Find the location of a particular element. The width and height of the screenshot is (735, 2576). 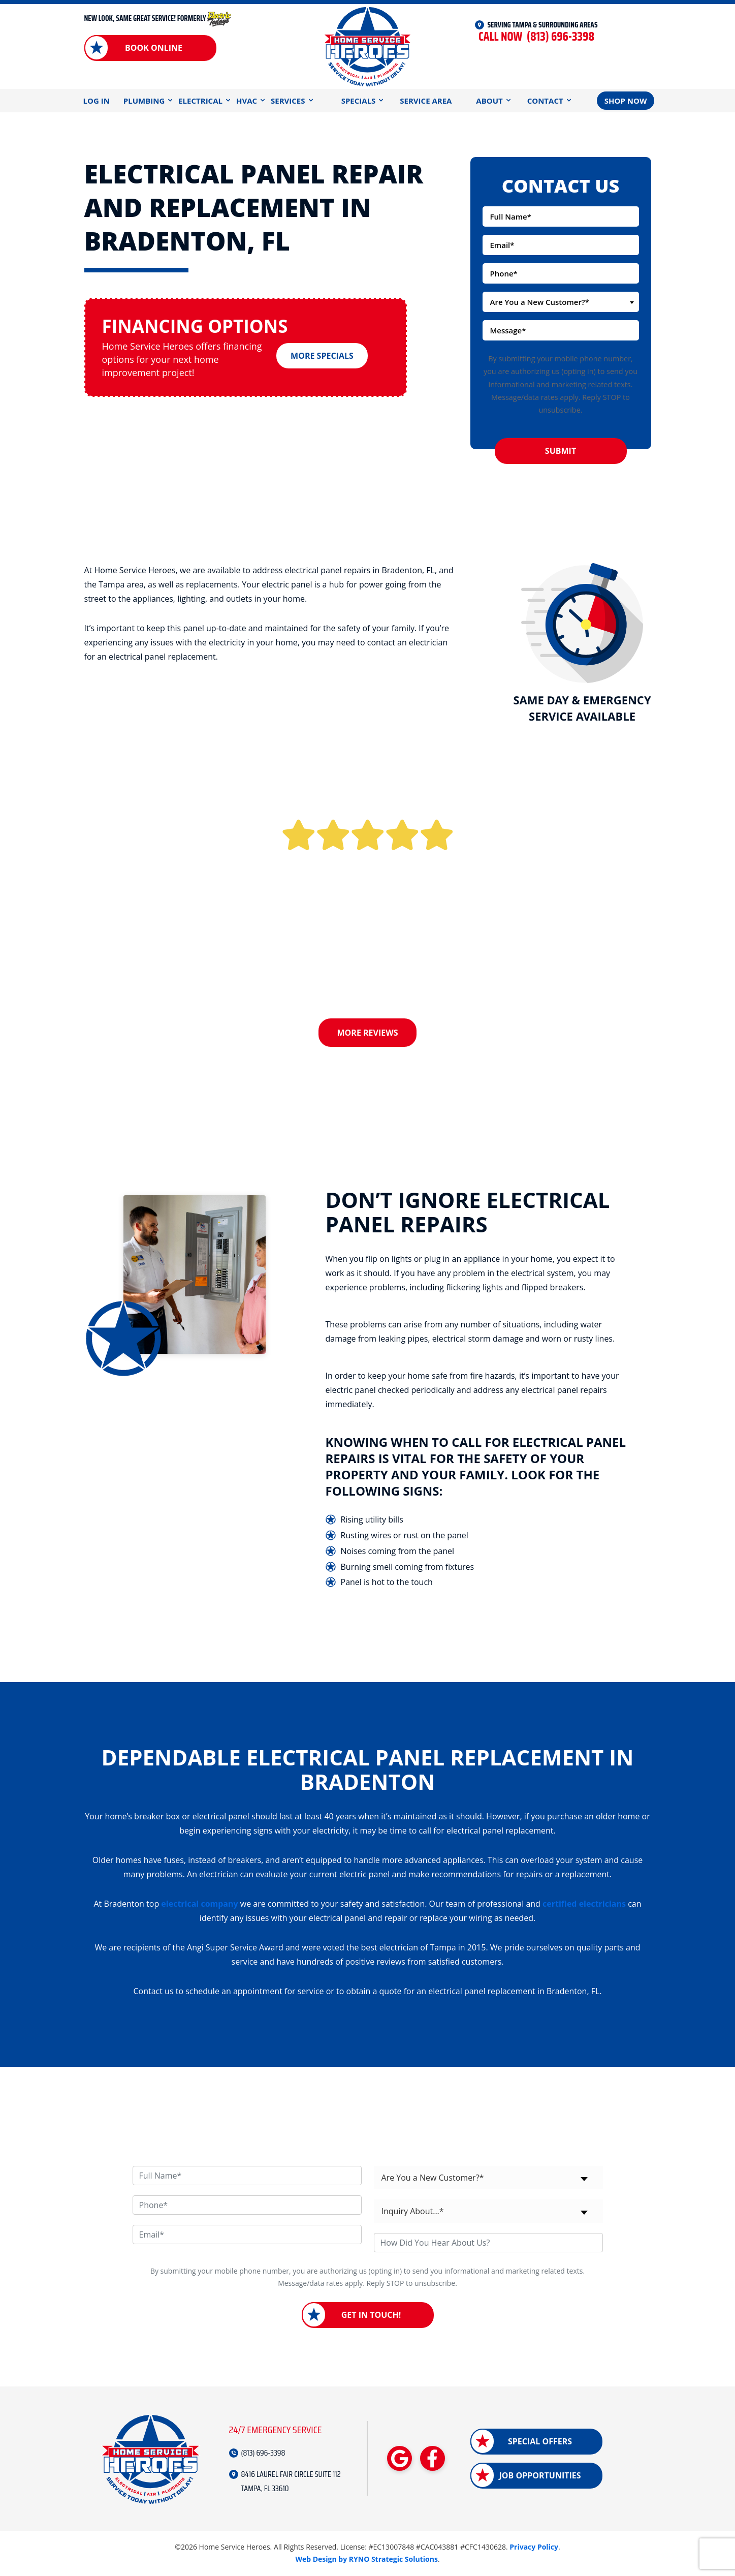

Special Offers is located at coordinates (540, 2441).